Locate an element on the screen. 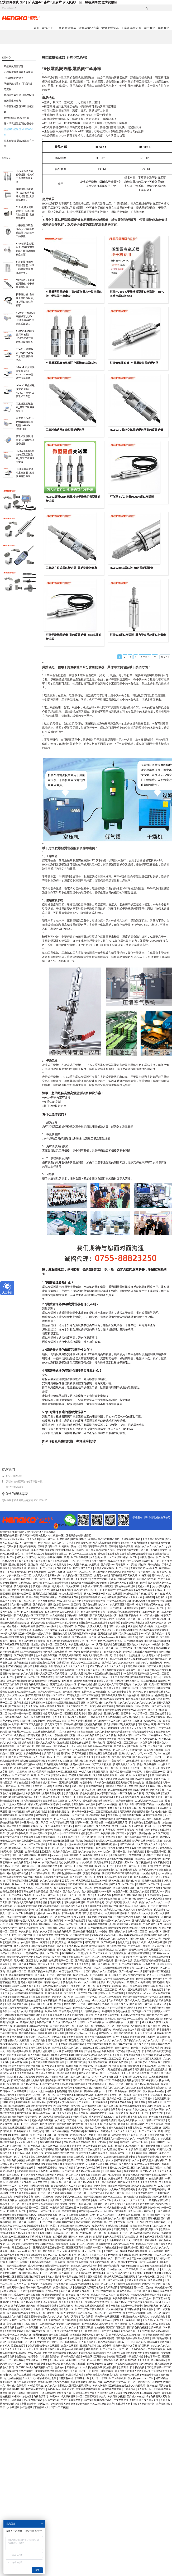  日本视频一区二区三区 is located at coordinates (120, 2233).